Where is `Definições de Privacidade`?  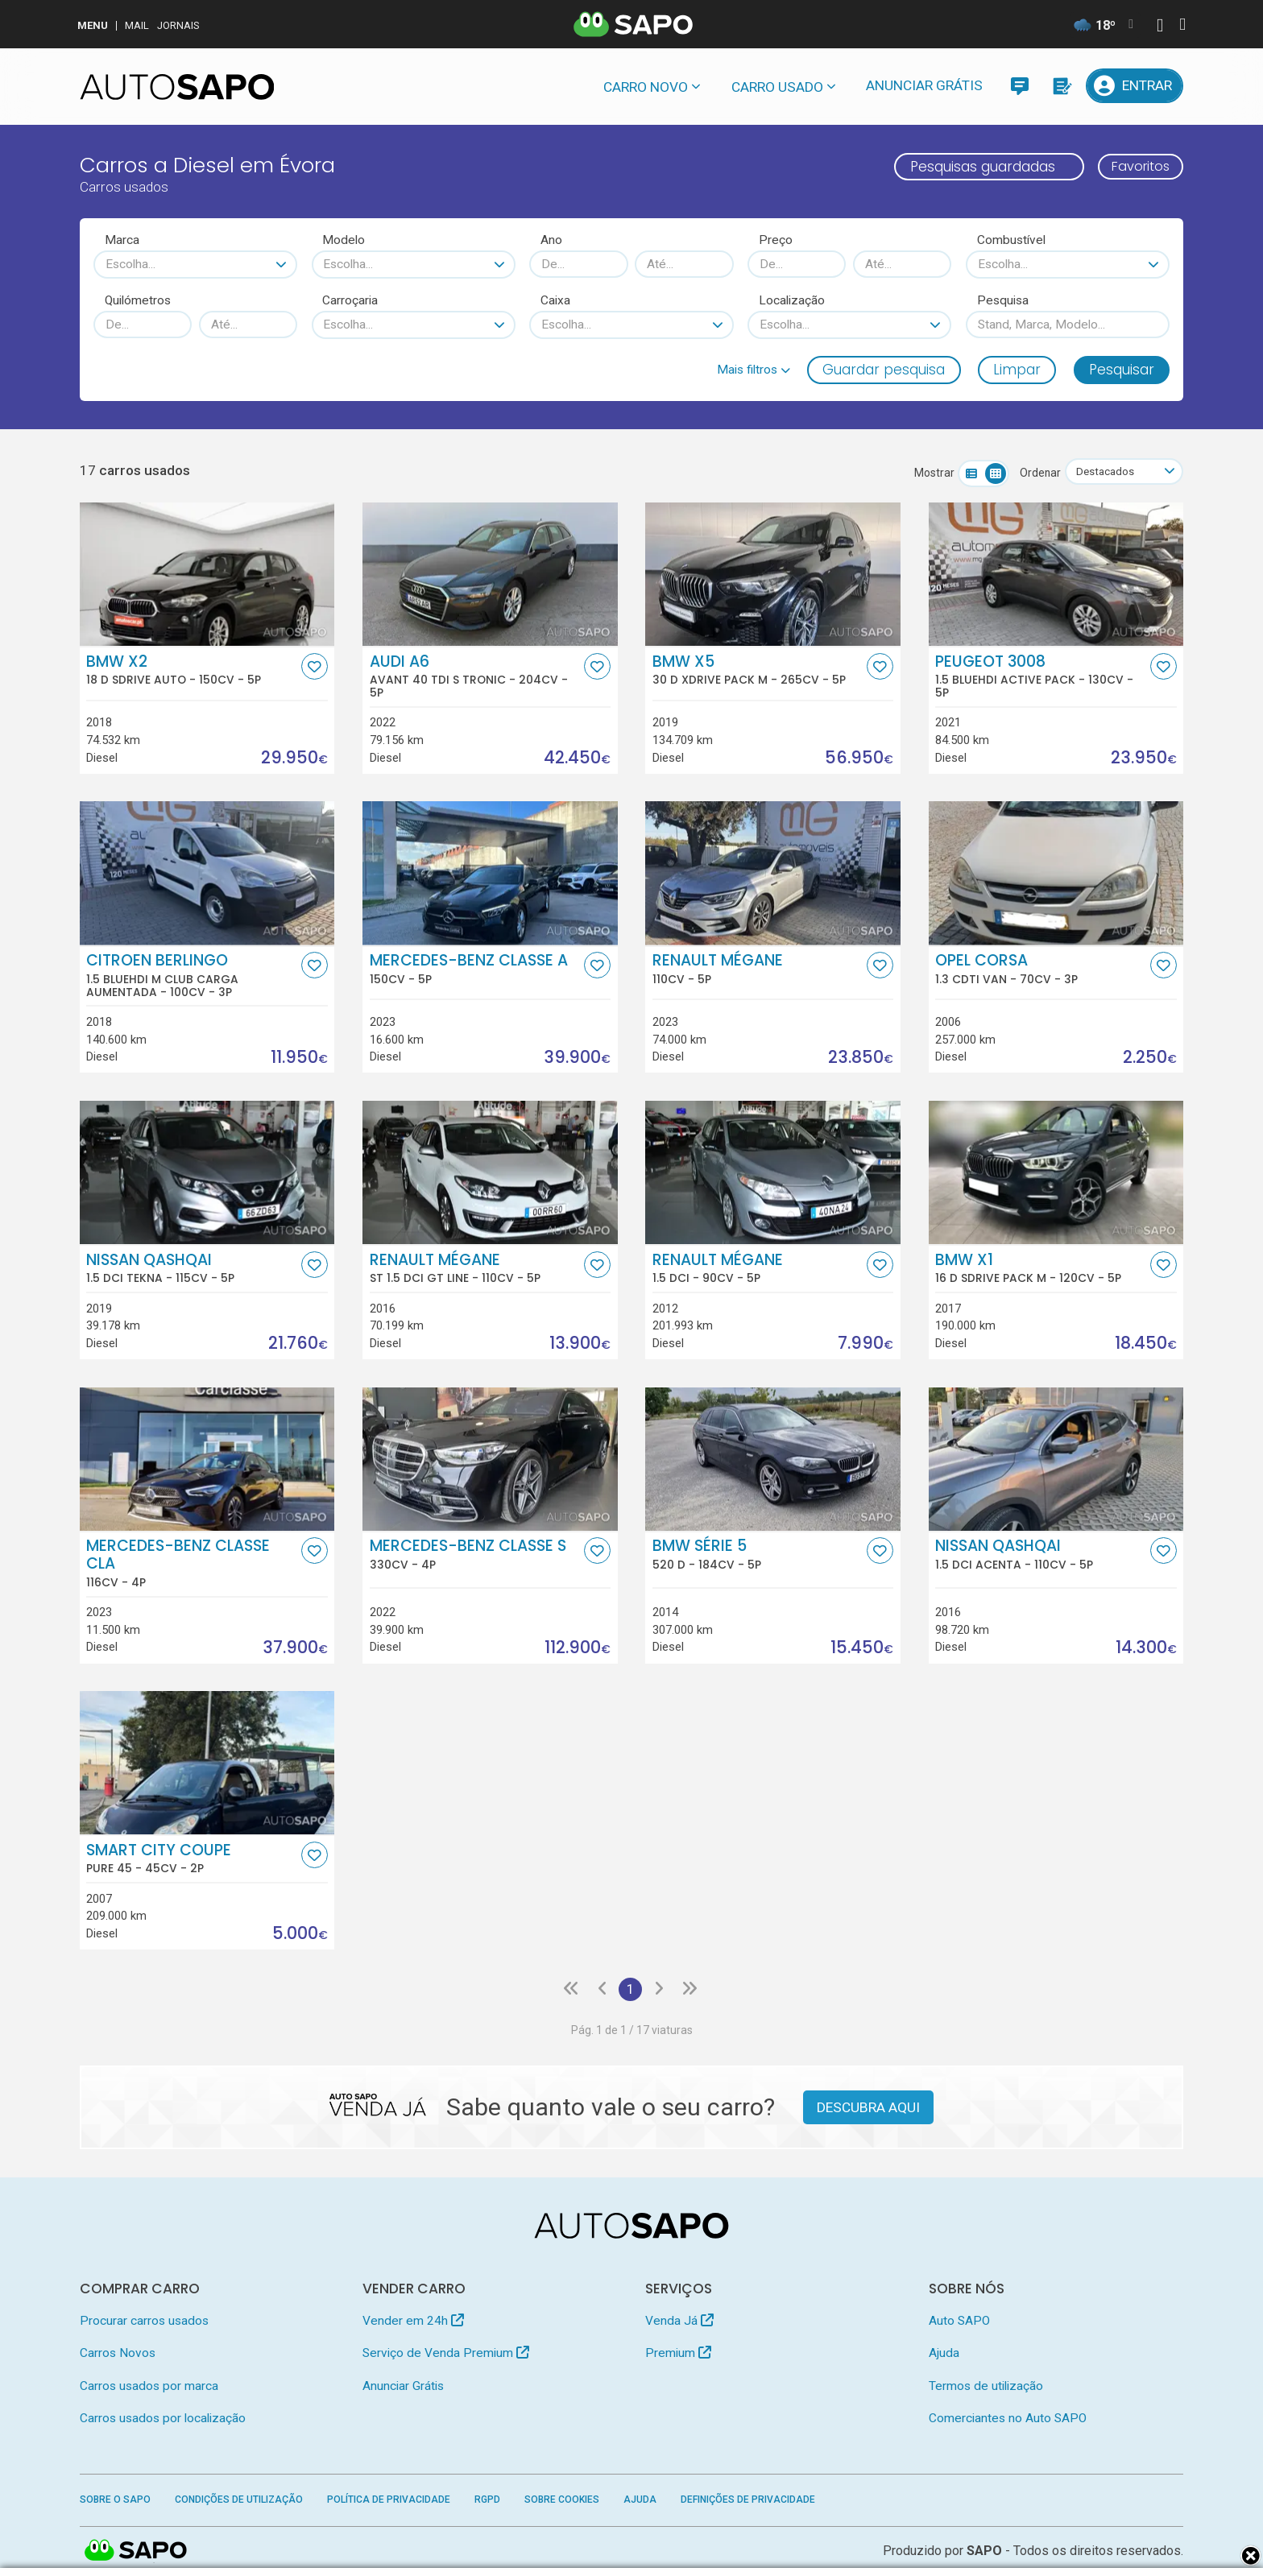 Definições de Privacidade is located at coordinates (748, 2501).